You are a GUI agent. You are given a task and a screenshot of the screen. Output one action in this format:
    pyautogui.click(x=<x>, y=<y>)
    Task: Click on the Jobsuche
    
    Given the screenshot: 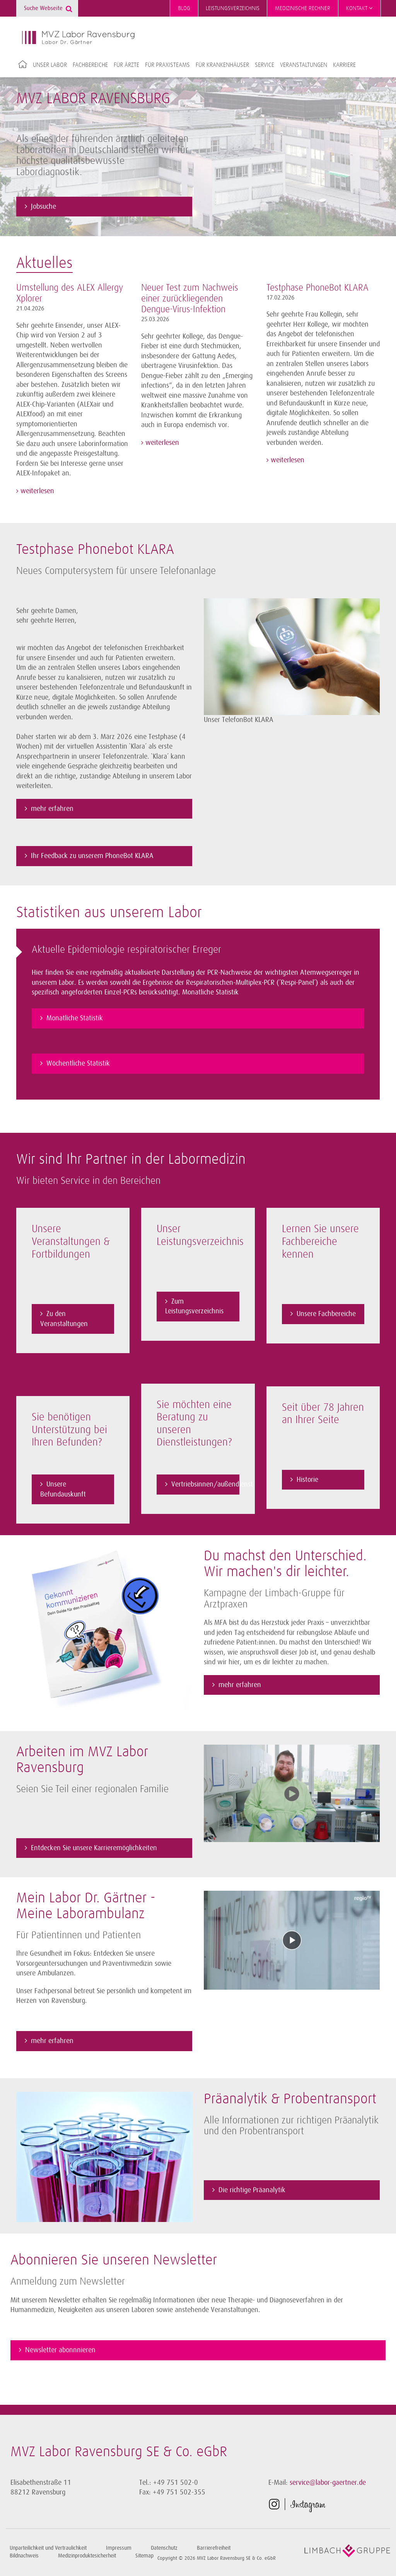 What is the action you would take?
    pyautogui.click(x=44, y=205)
    